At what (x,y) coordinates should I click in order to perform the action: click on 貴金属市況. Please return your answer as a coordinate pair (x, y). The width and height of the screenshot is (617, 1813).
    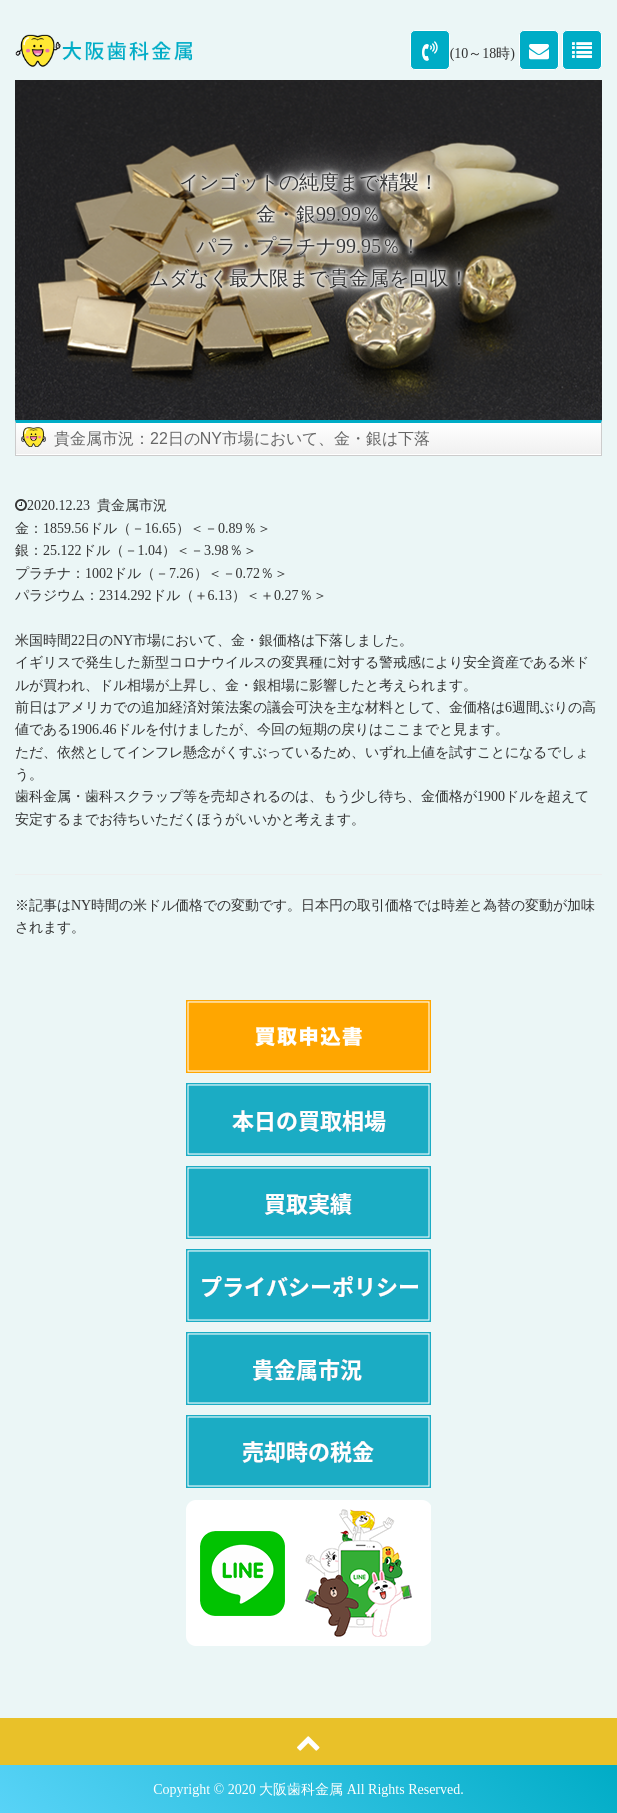
    Looking at the image, I should click on (132, 505).